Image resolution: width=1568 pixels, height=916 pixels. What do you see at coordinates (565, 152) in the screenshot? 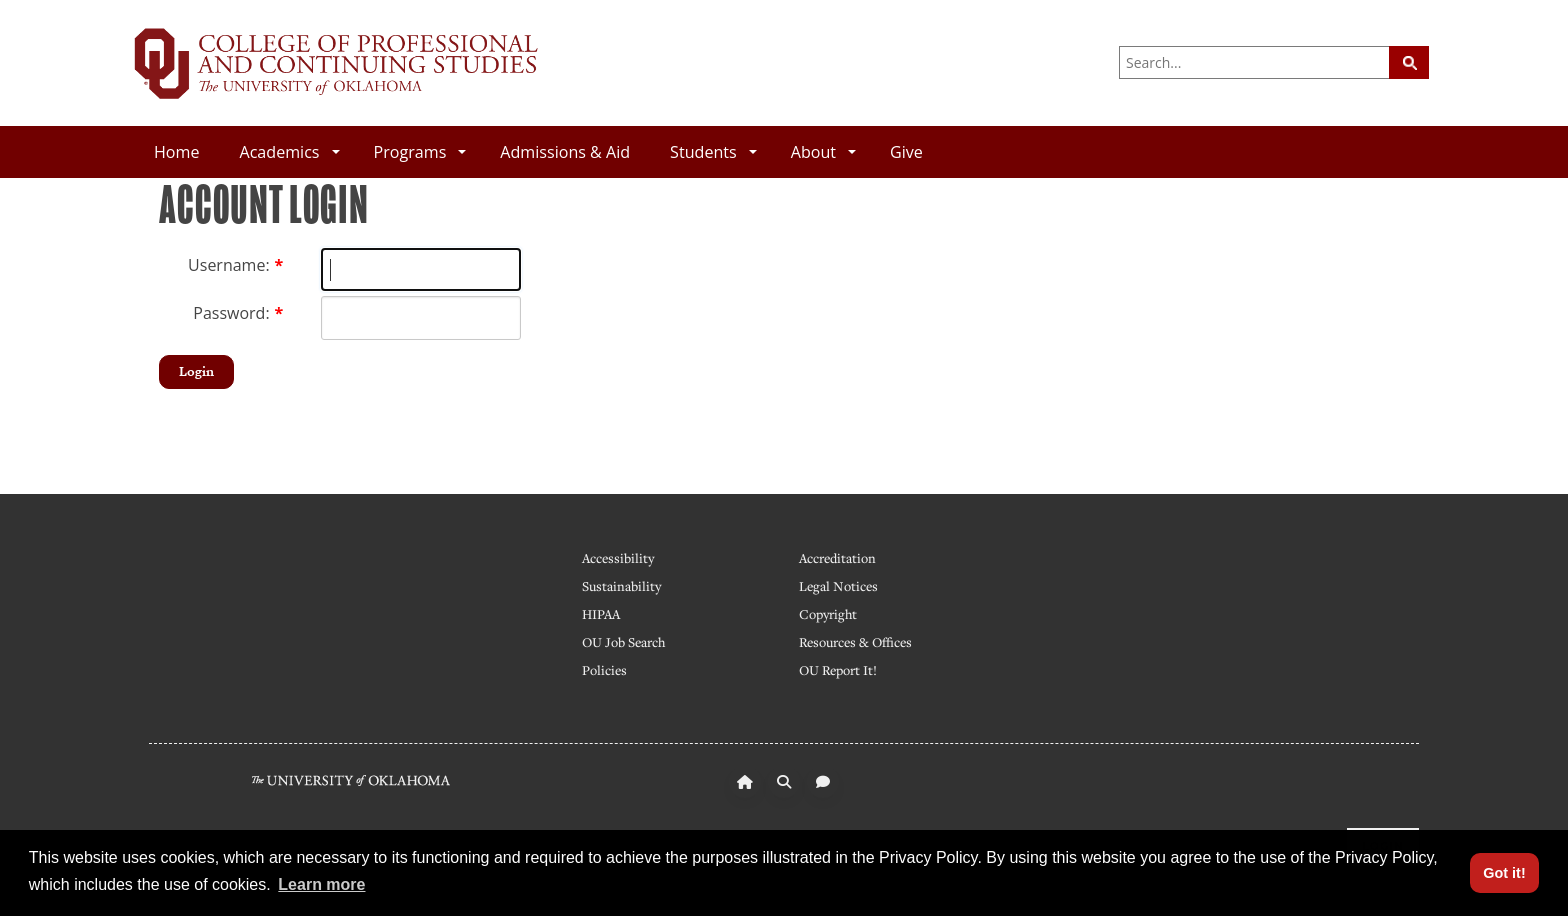
I see `Admissions & Aid` at bounding box center [565, 152].